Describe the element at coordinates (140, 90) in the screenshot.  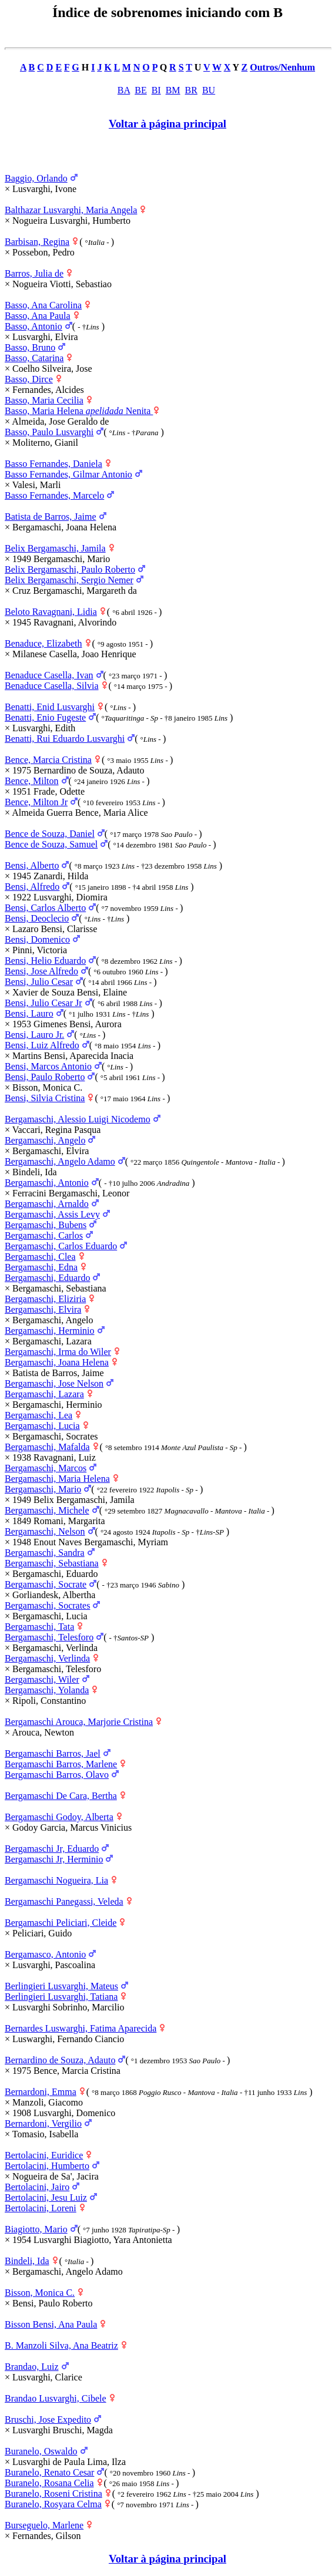
I see `BE` at that location.